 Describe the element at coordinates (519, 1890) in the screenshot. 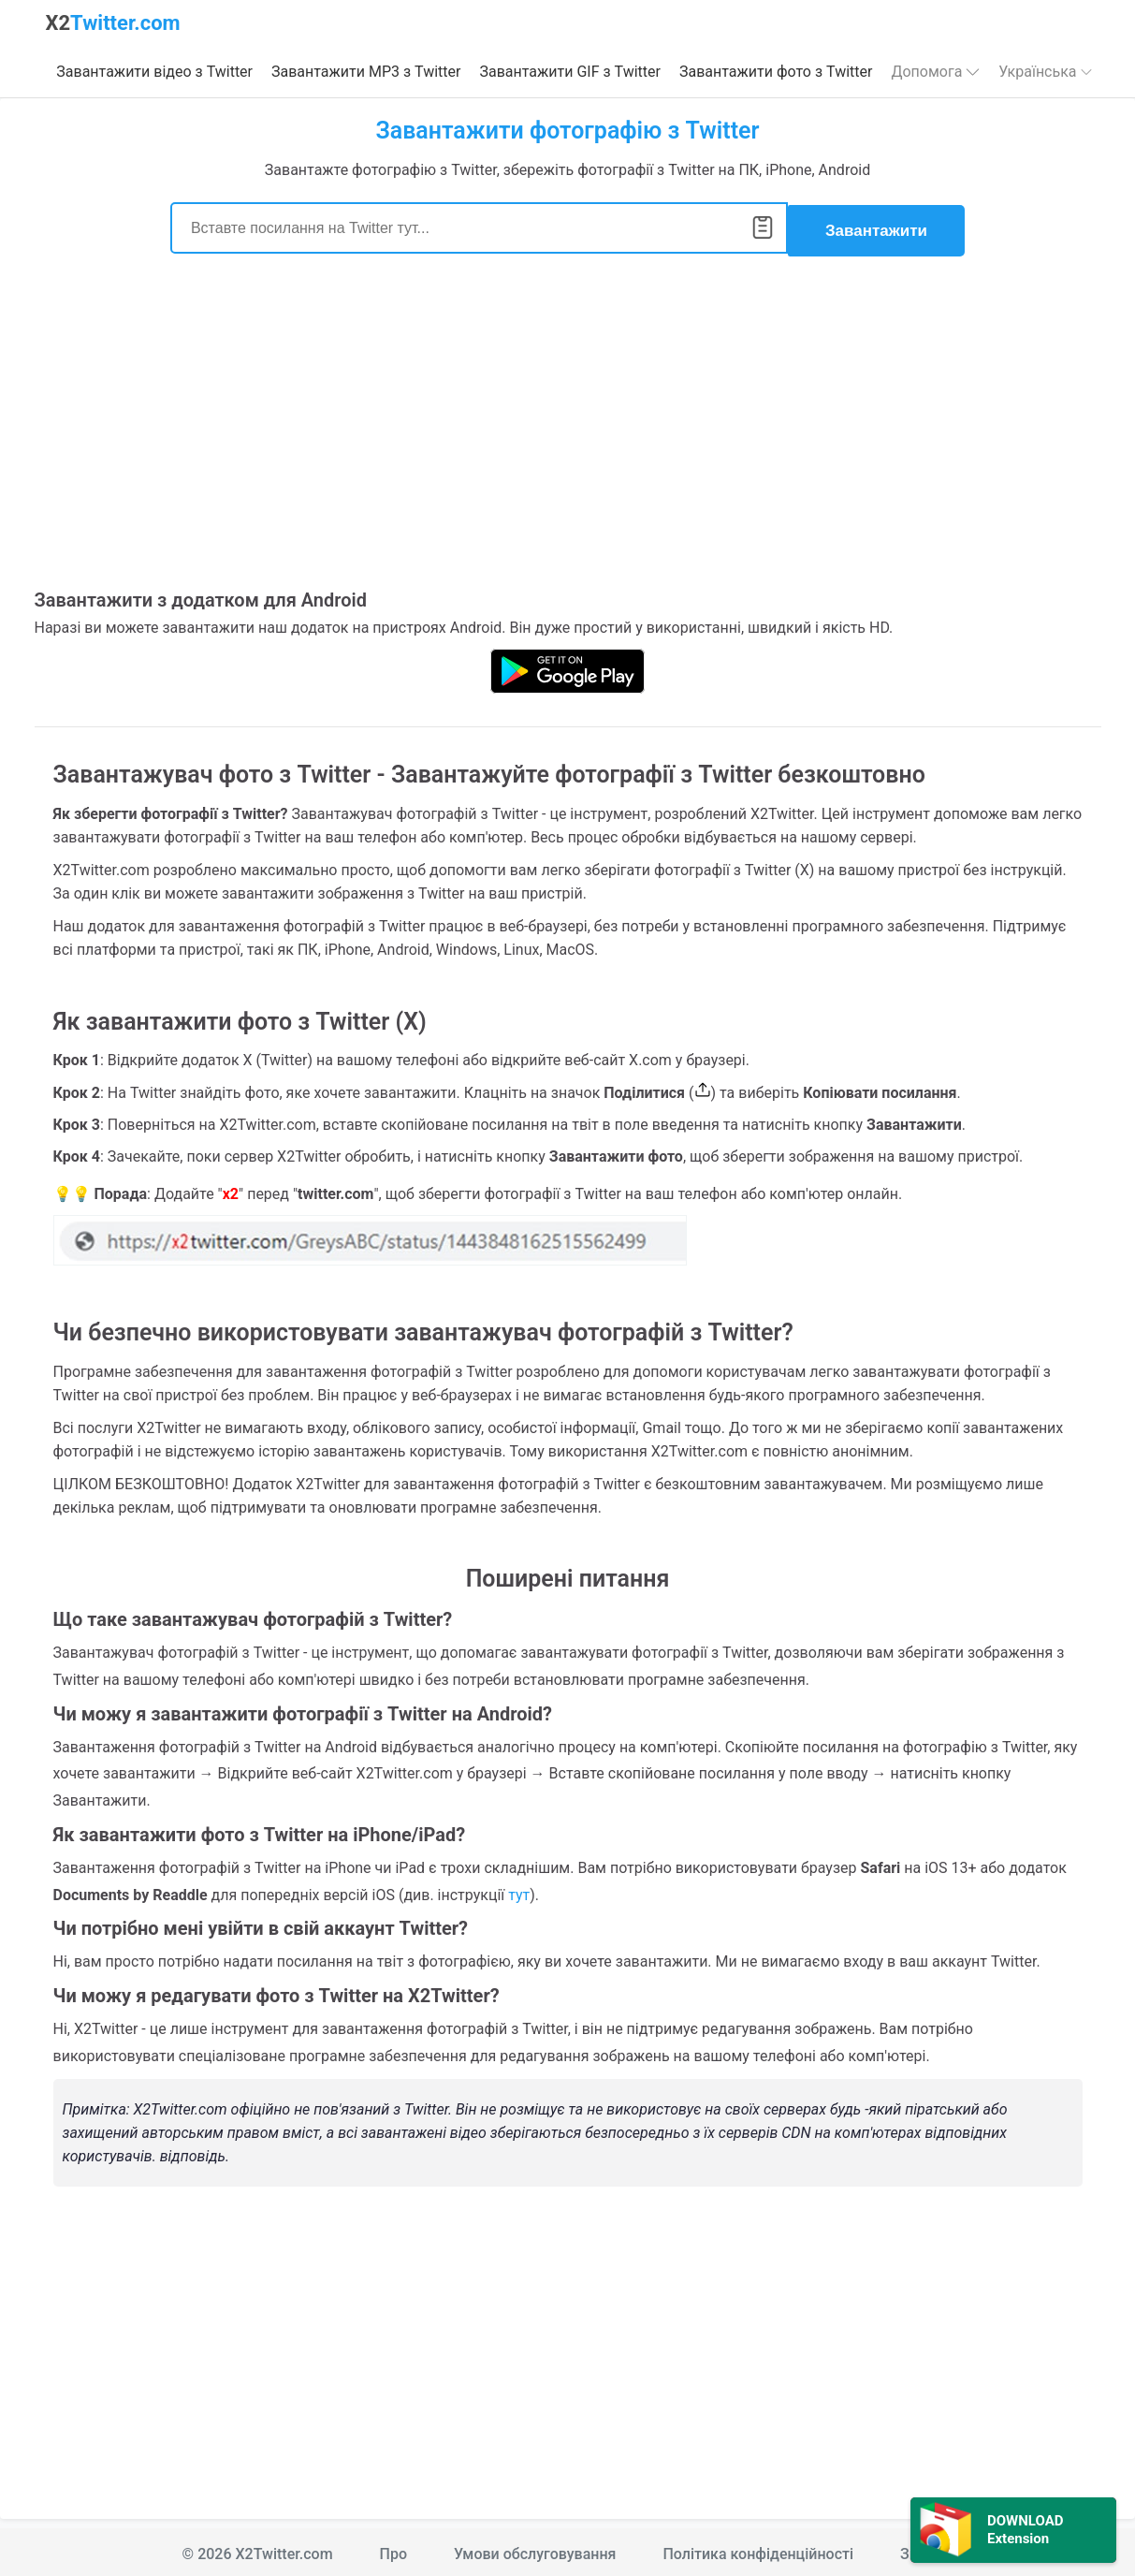

I see `тут` at that location.